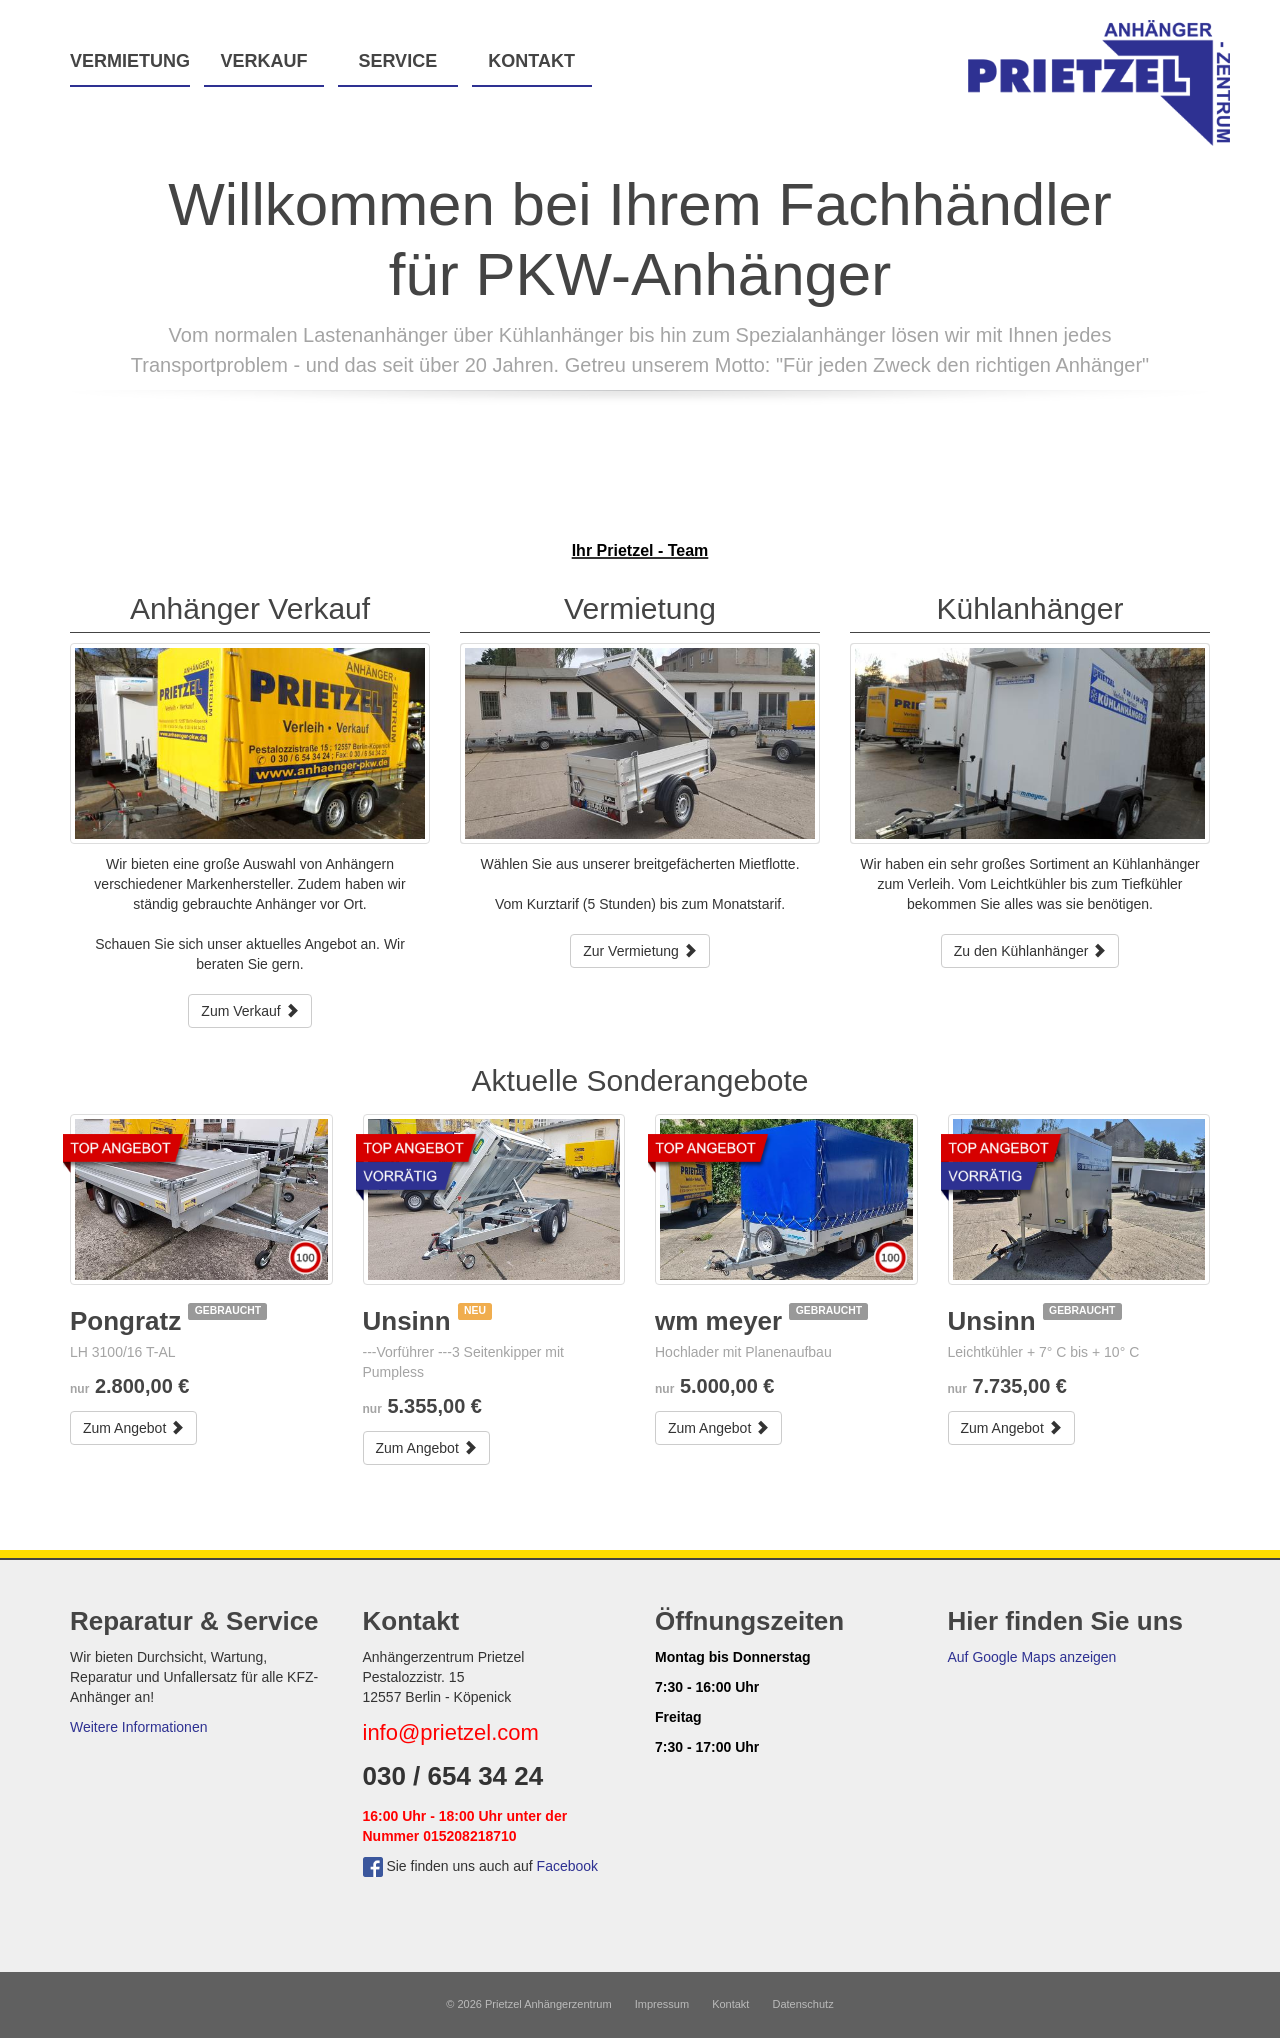  I want to click on Verkauf, so click(263, 61).